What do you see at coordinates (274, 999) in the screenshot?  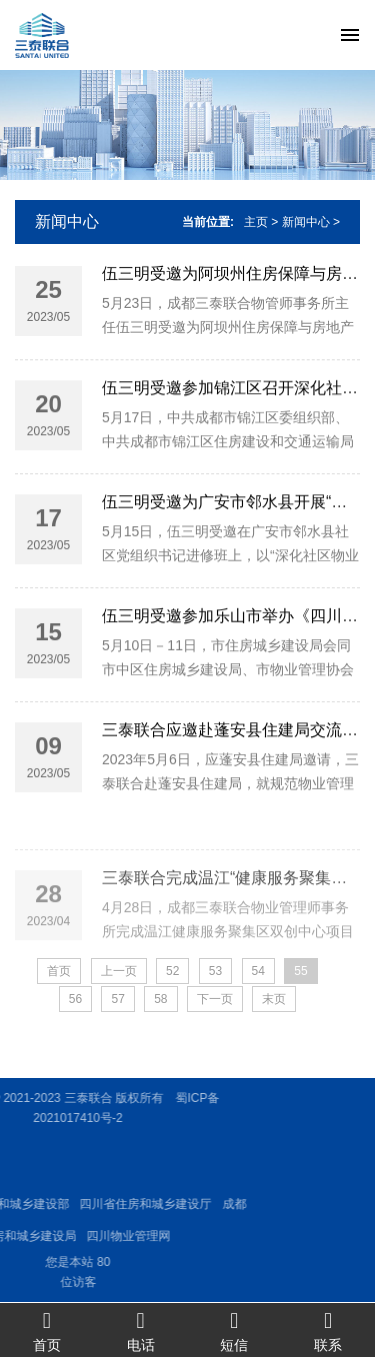 I see `末页` at bounding box center [274, 999].